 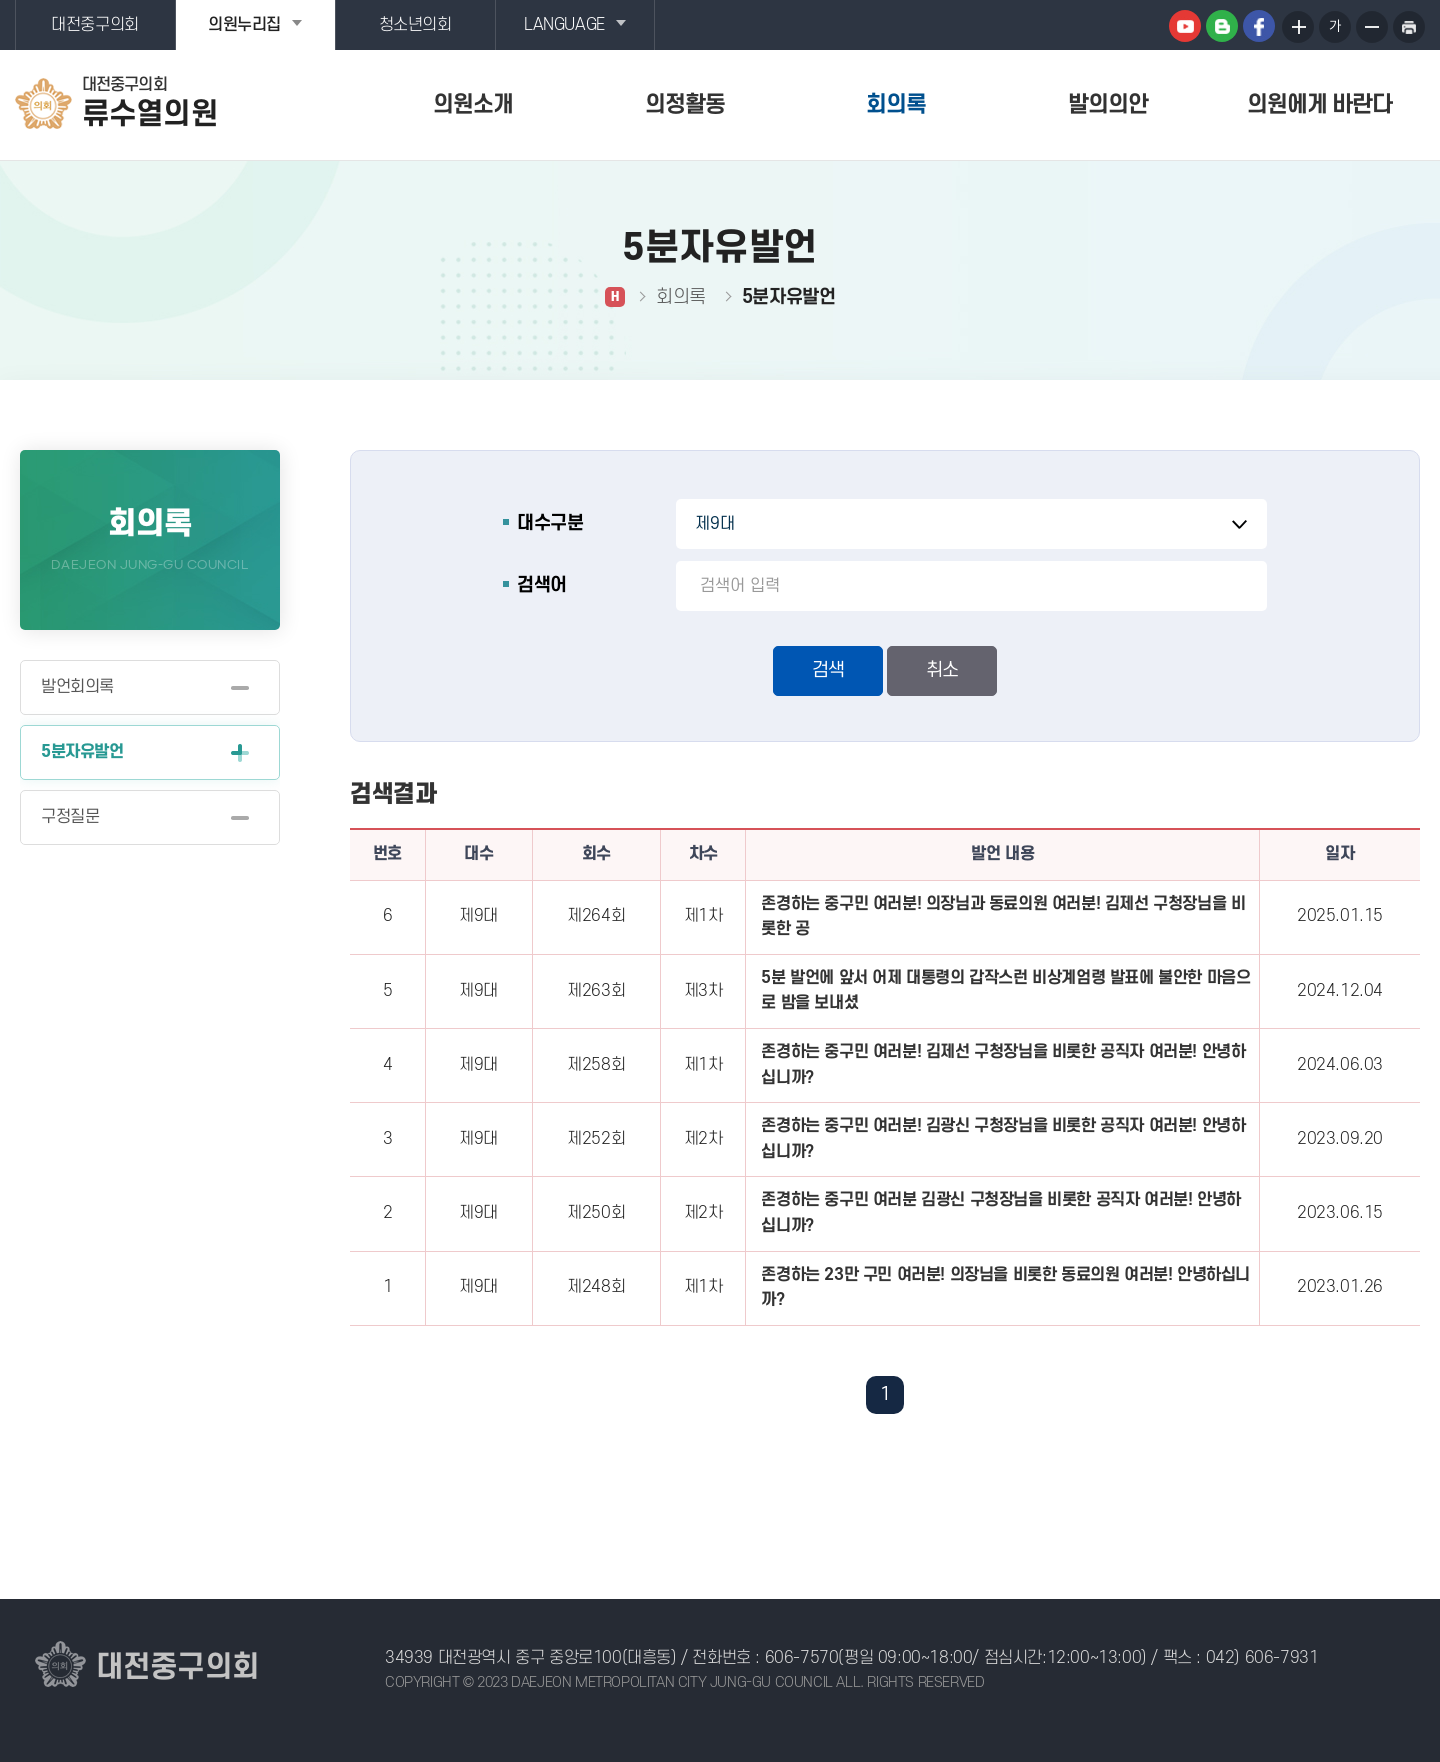 I want to click on 페이스북, so click(x=1259, y=26).